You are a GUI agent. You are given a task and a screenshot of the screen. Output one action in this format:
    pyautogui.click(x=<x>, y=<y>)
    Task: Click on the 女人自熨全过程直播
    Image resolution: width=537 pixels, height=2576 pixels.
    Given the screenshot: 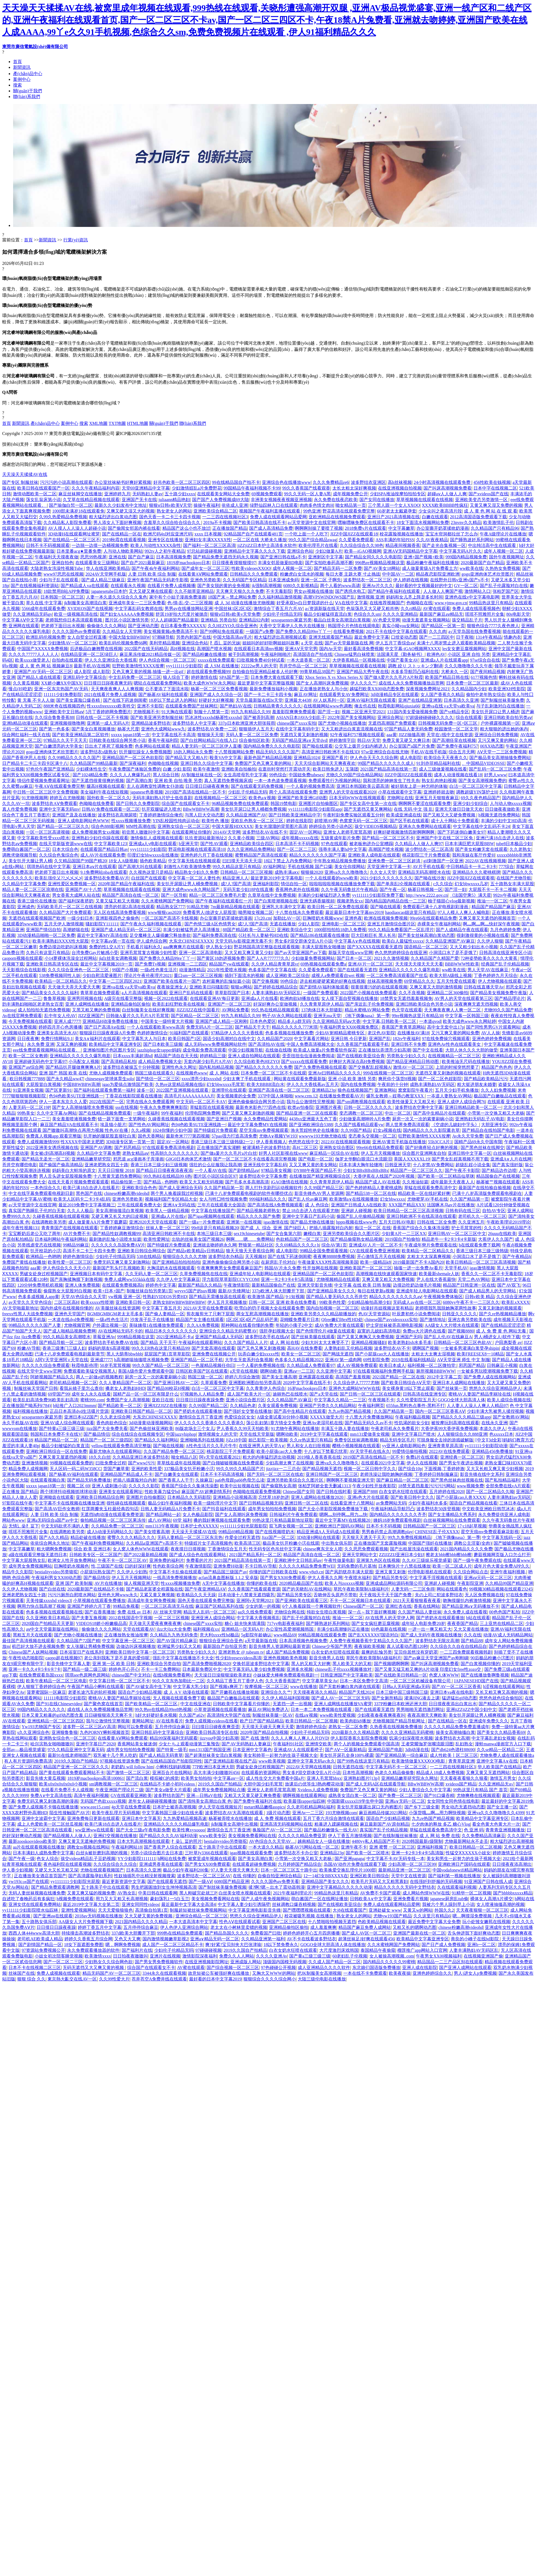 What is the action you would take?
    pyautogui.click(x=86, y=637)
    